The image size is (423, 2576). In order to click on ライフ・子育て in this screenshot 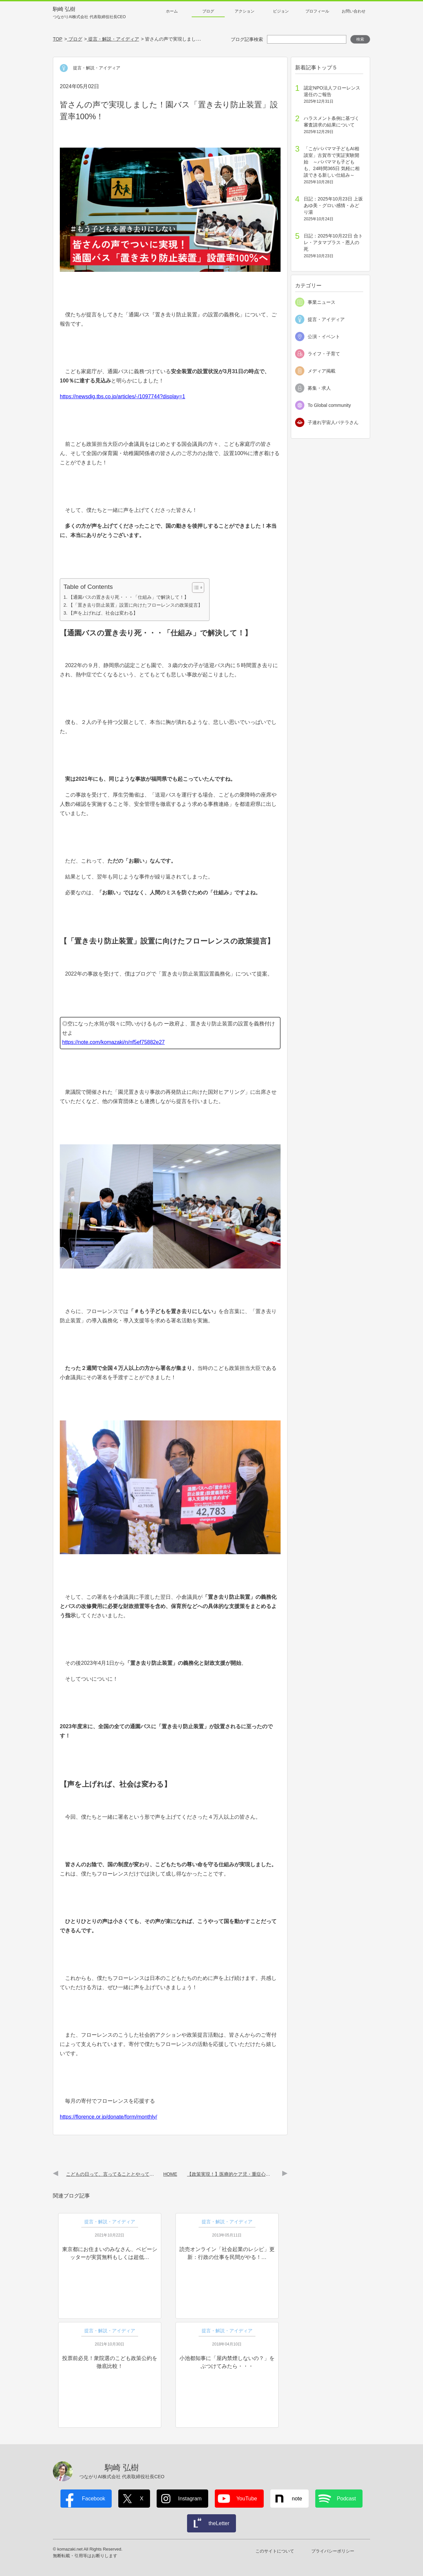, I will do `click(324, 353)`.